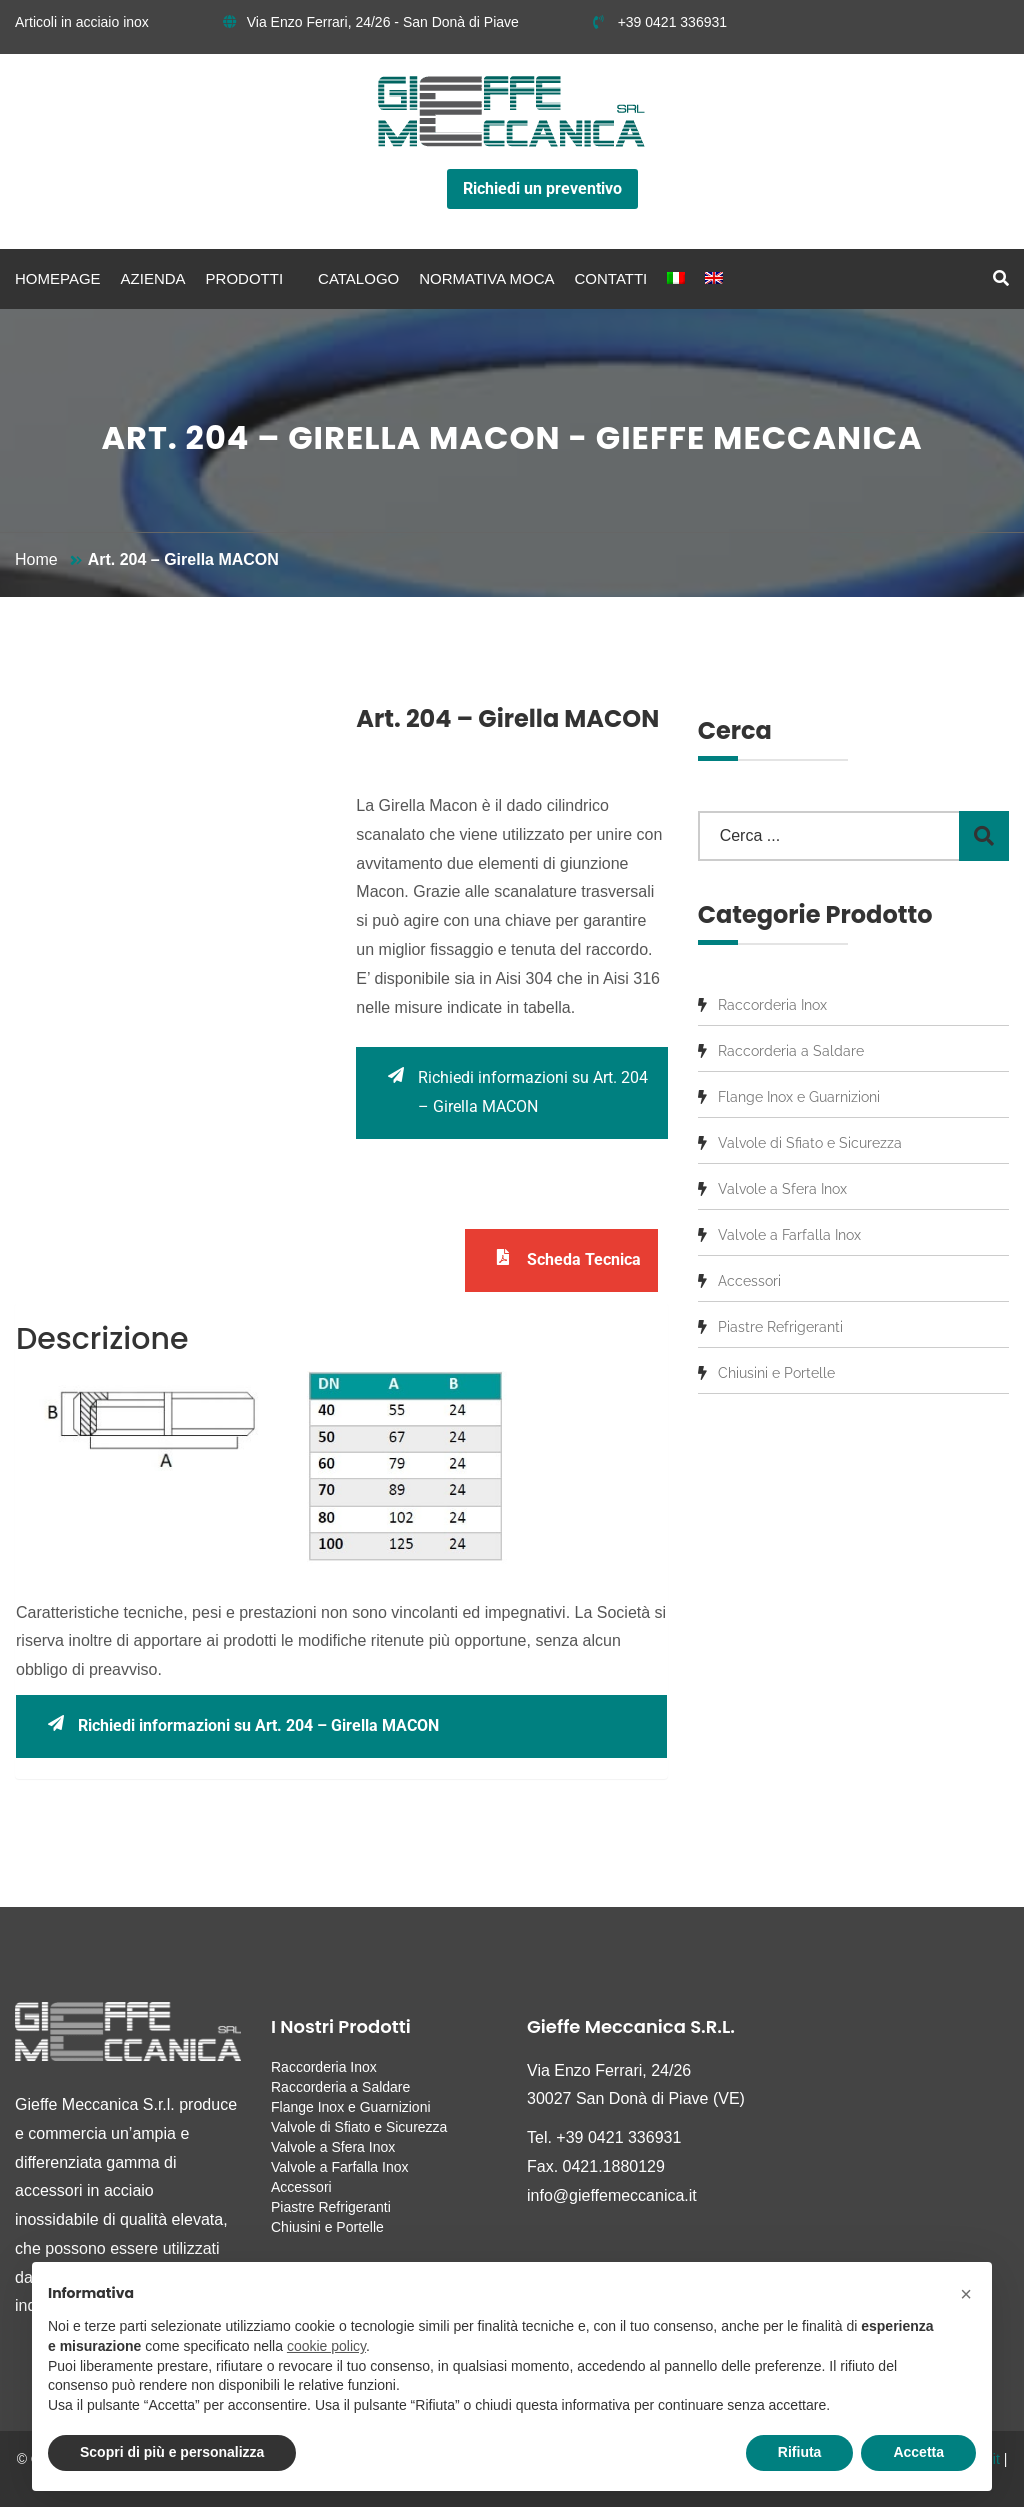 This screenshot has width=1024, height=2507. Describe the element at coordinates (676, 279) in the screenshot. I see `[menuitem]` at that location.